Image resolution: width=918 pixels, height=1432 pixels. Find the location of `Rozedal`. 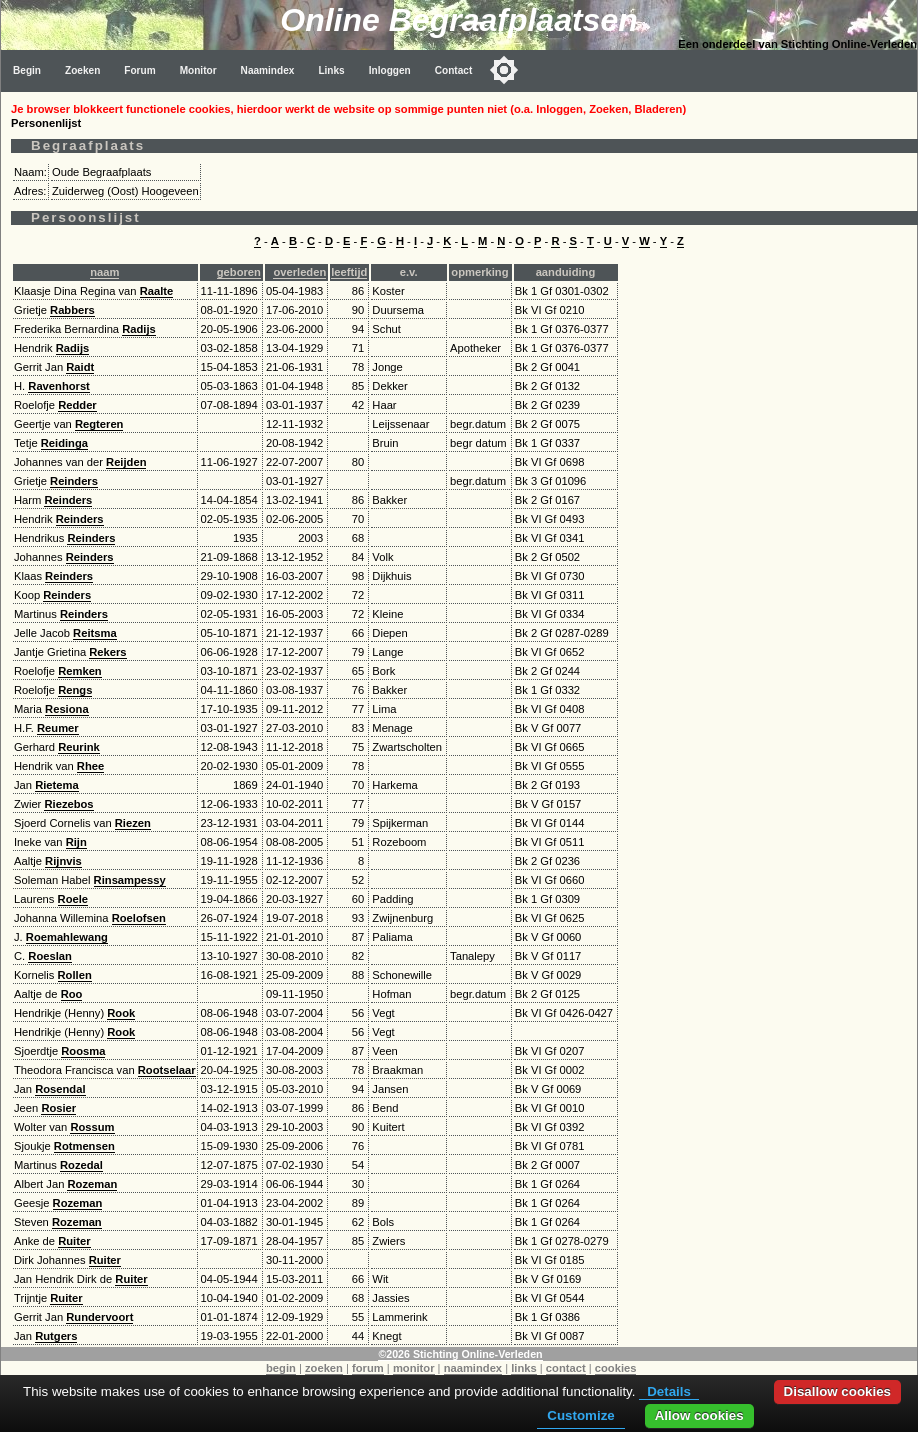

Rozedal is located at coordinates (81, 1165).